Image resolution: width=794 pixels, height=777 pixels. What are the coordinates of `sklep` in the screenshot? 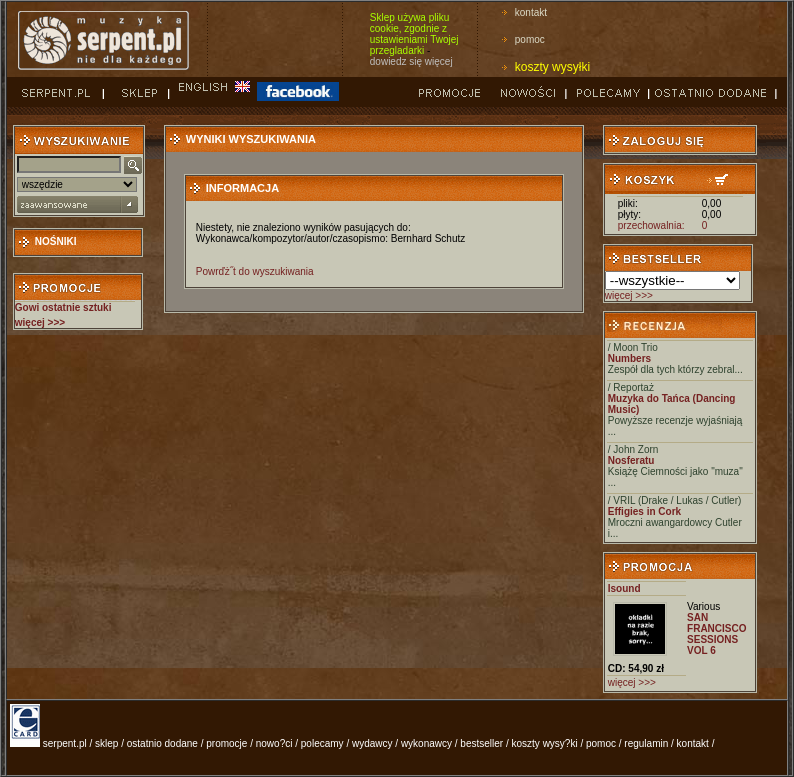 It's located at (106, 743).